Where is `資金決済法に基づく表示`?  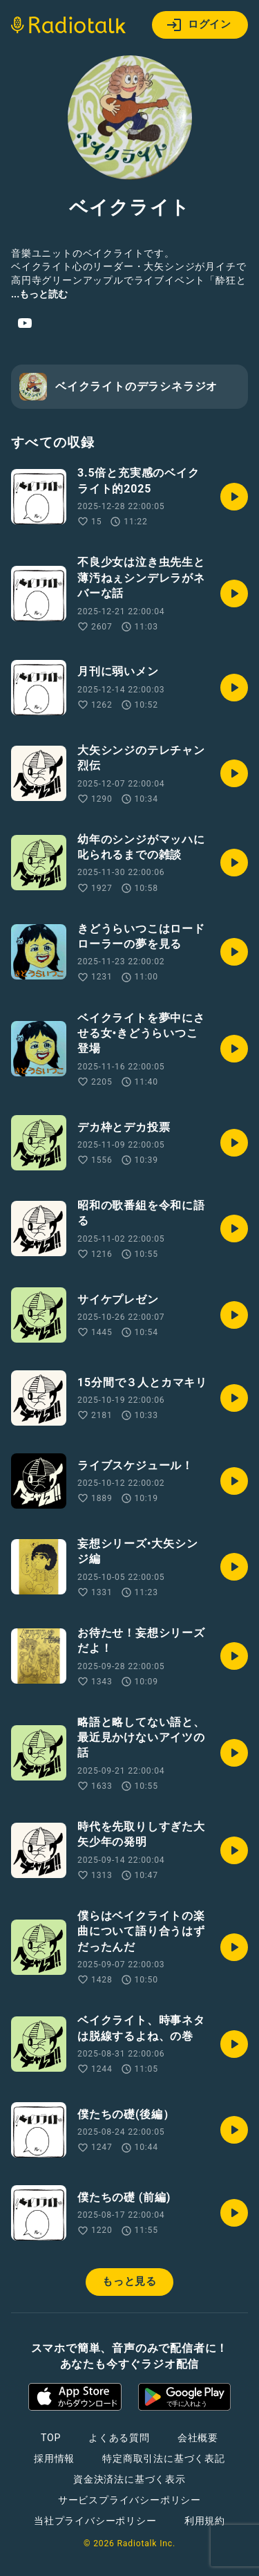 資金決済法に基づく表示 is located at coordinates (129, 2479).